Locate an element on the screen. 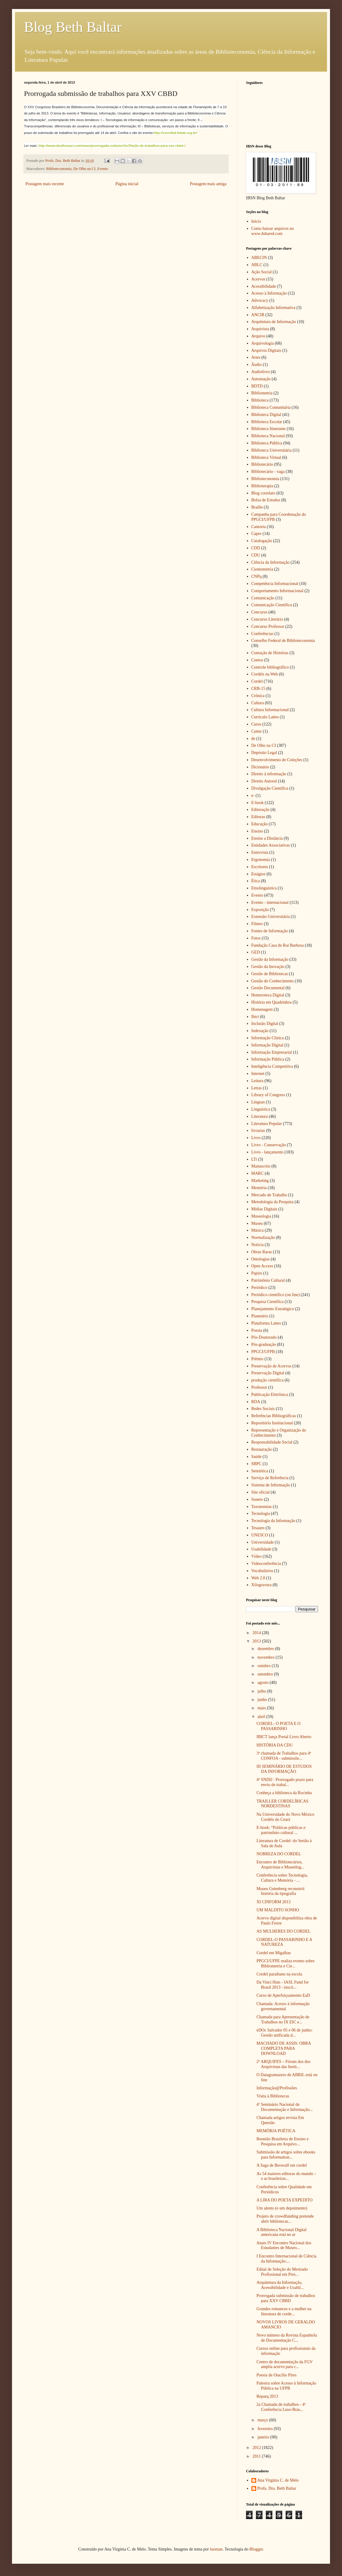 This screenshot has height=2576, width=342. Etnolinguística is located at coordinates (264, 888).